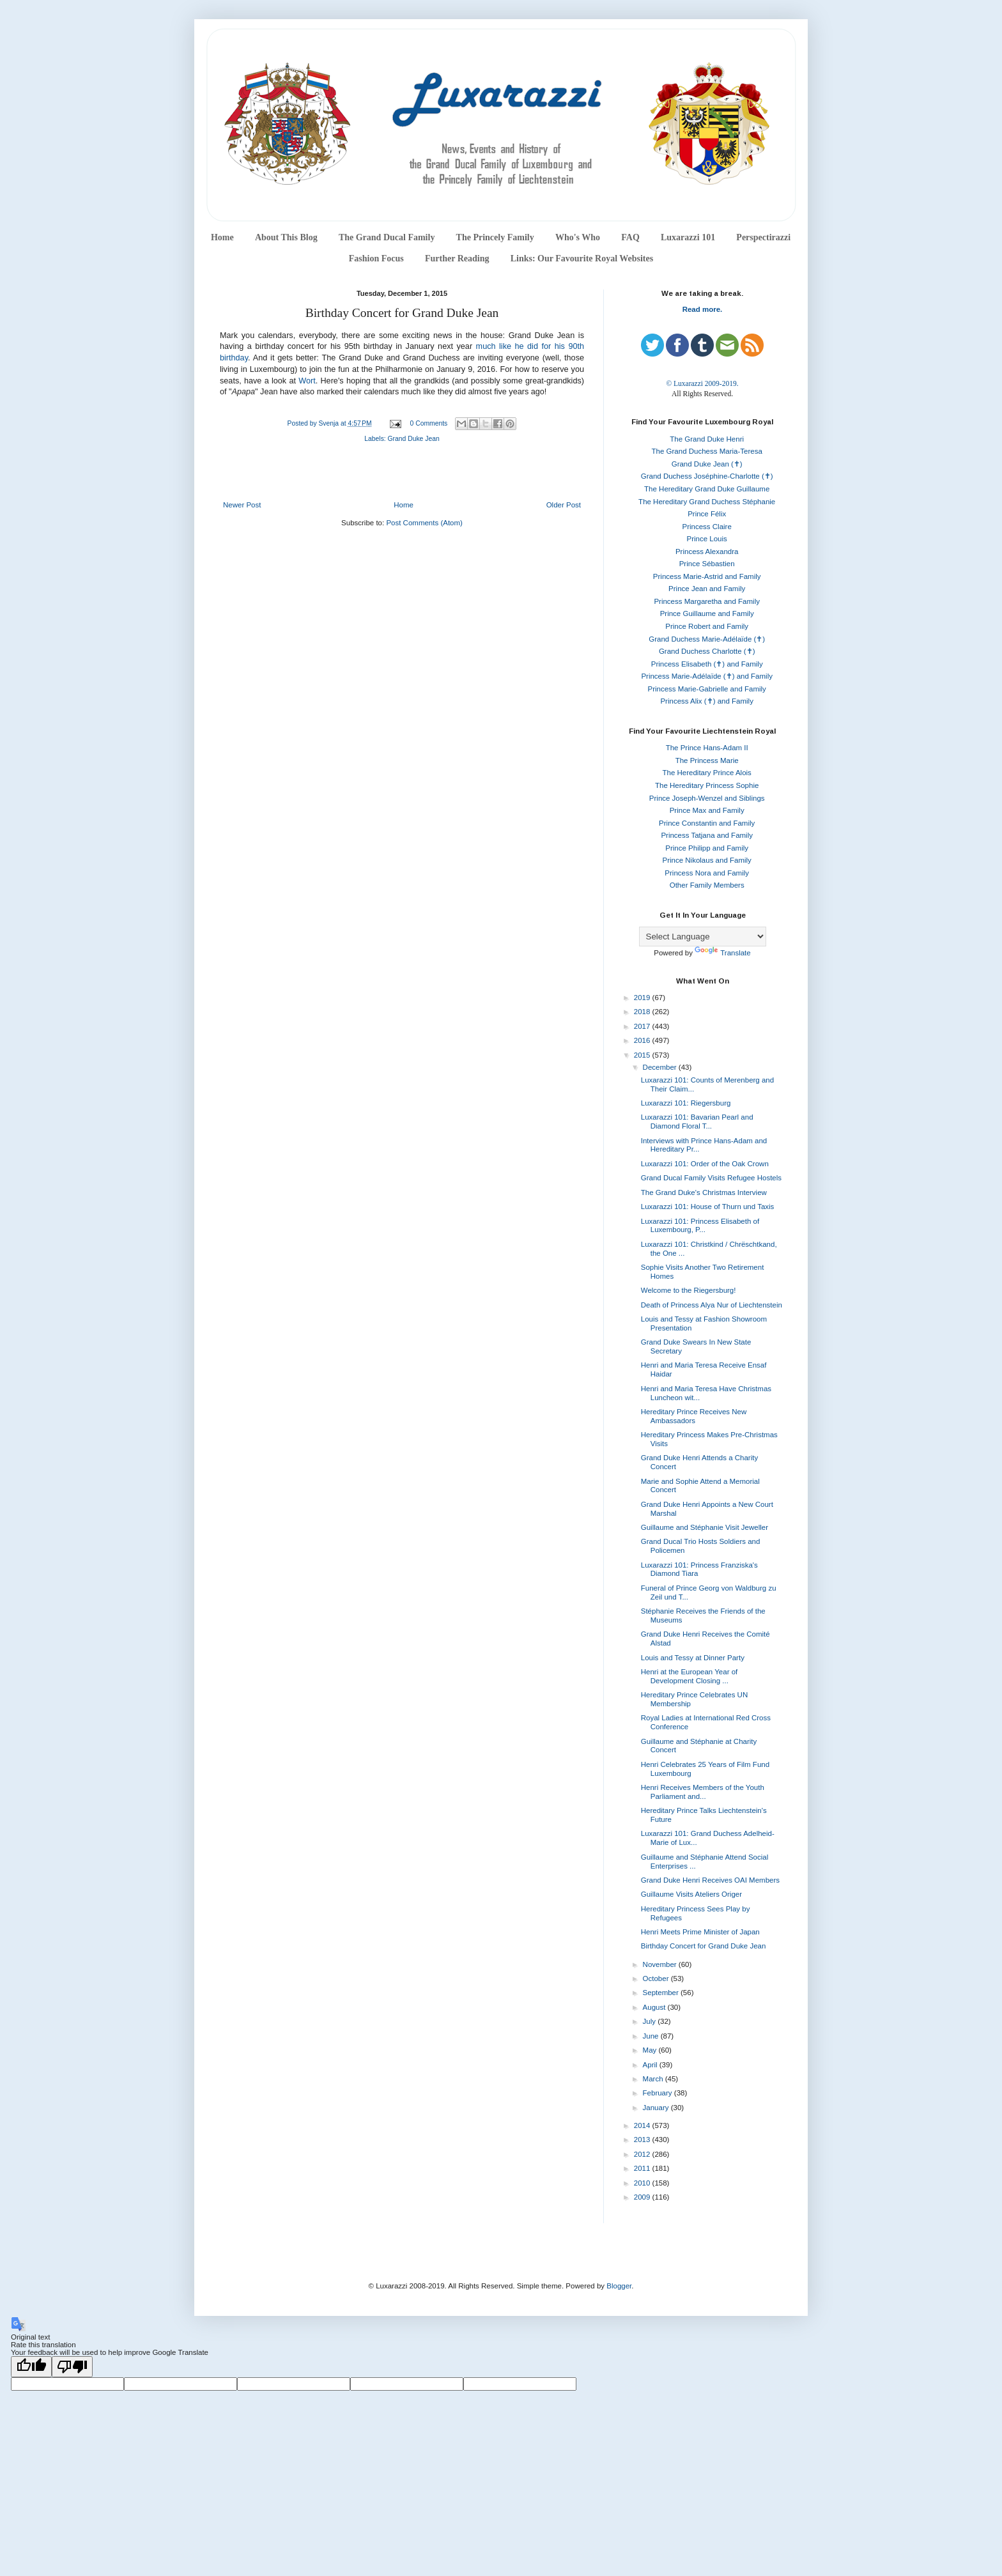 This screenshot has height=2576, width=1002. I want to click on Princess Elisabeth (✝) and Family, so click(707, 664).